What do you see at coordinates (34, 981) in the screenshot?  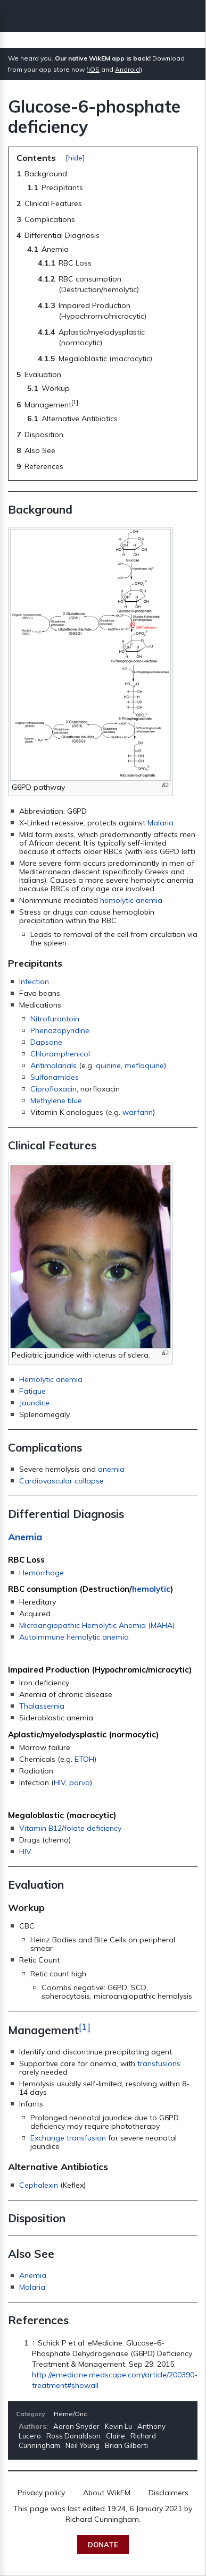 I see `Infection` at bounding box center [34, 981].